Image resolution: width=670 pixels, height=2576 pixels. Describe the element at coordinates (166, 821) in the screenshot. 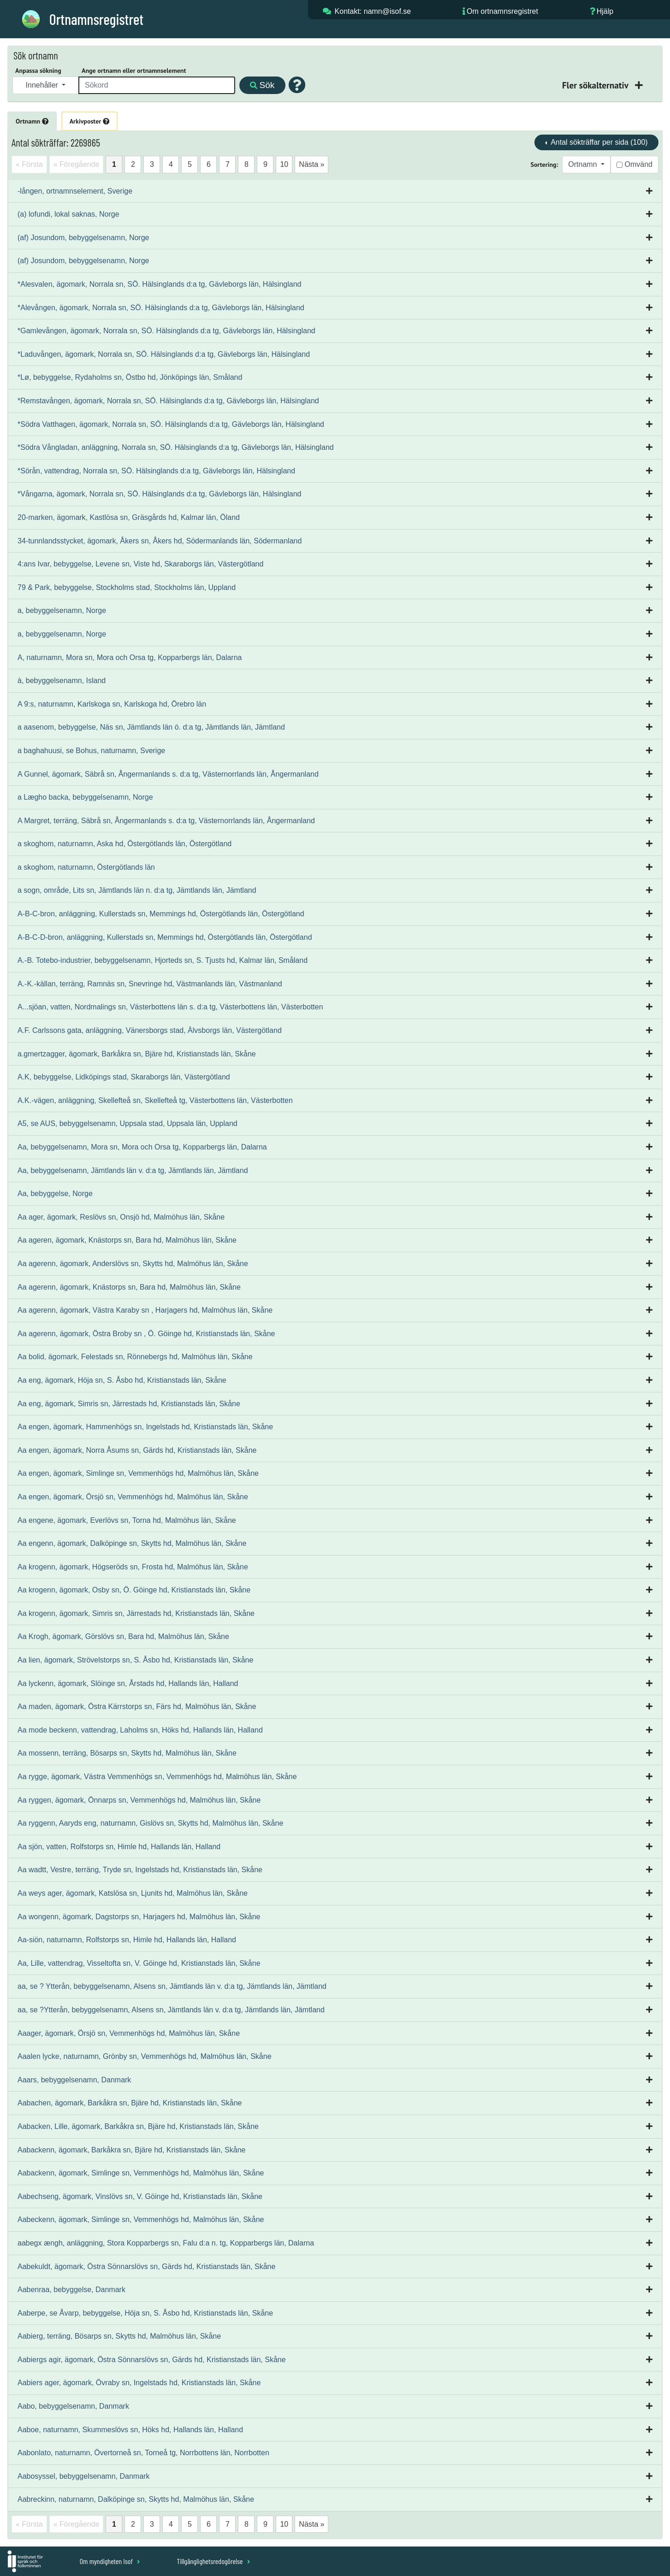

I see `A Margret, terräng, Säbrå sn, Ångermanlands s. d:a tg, Västernorrlands län, Ångermanland` at that location.